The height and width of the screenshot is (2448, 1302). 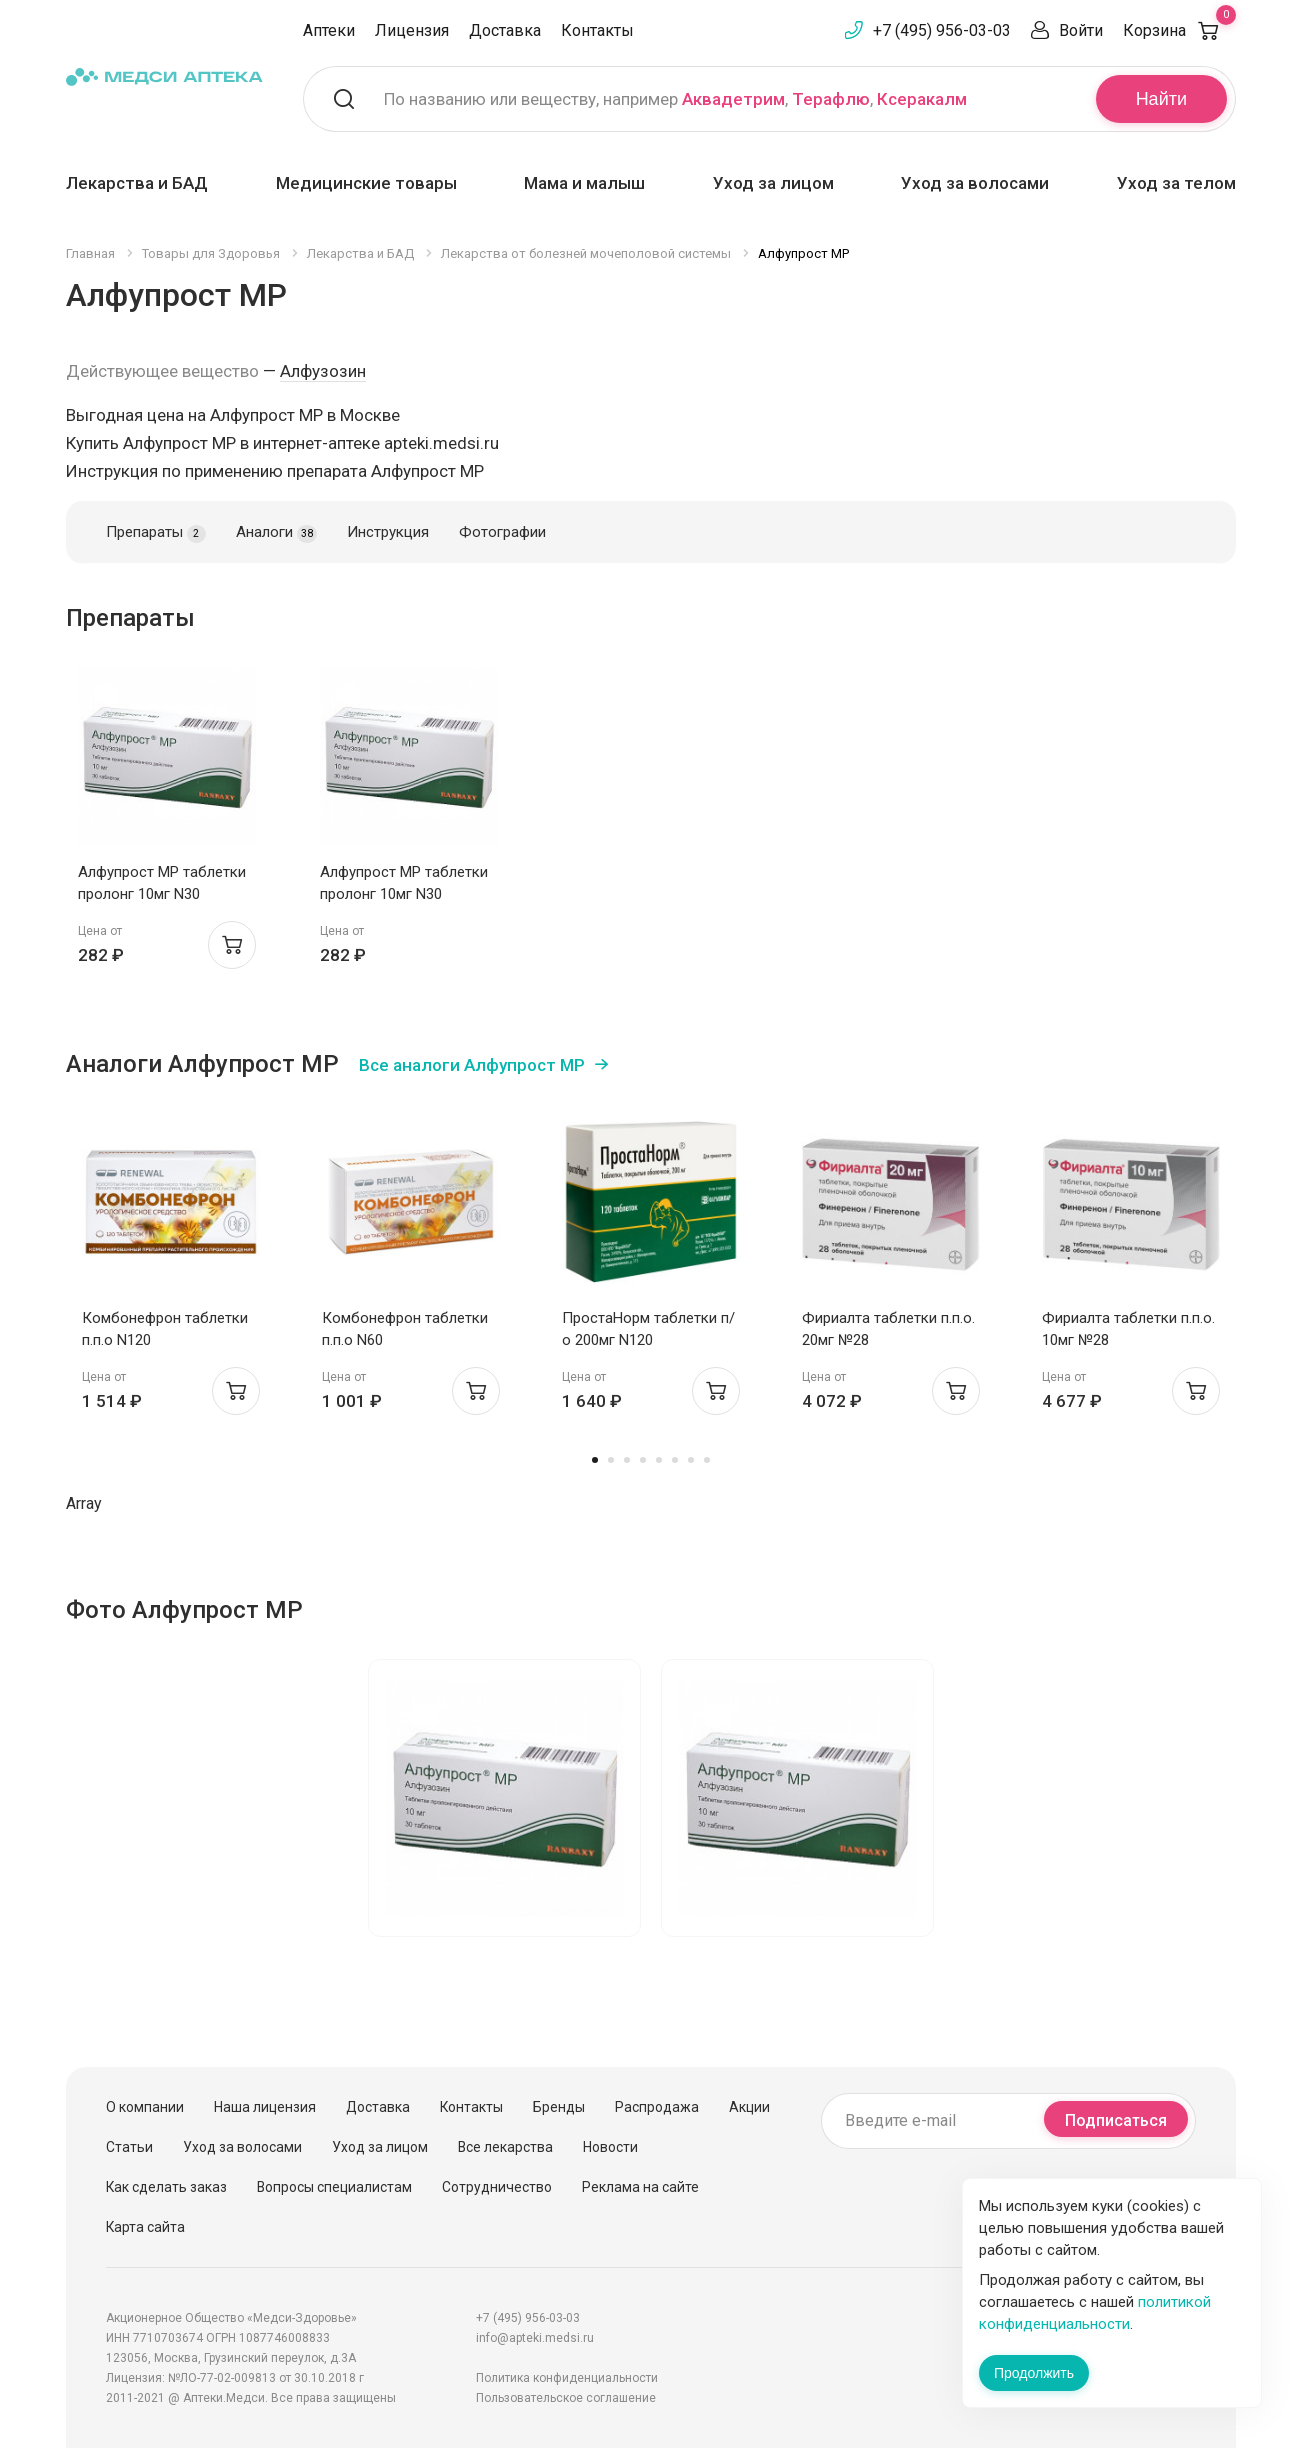 I want to click on 6 [tab], so click(x=675, y=1460).